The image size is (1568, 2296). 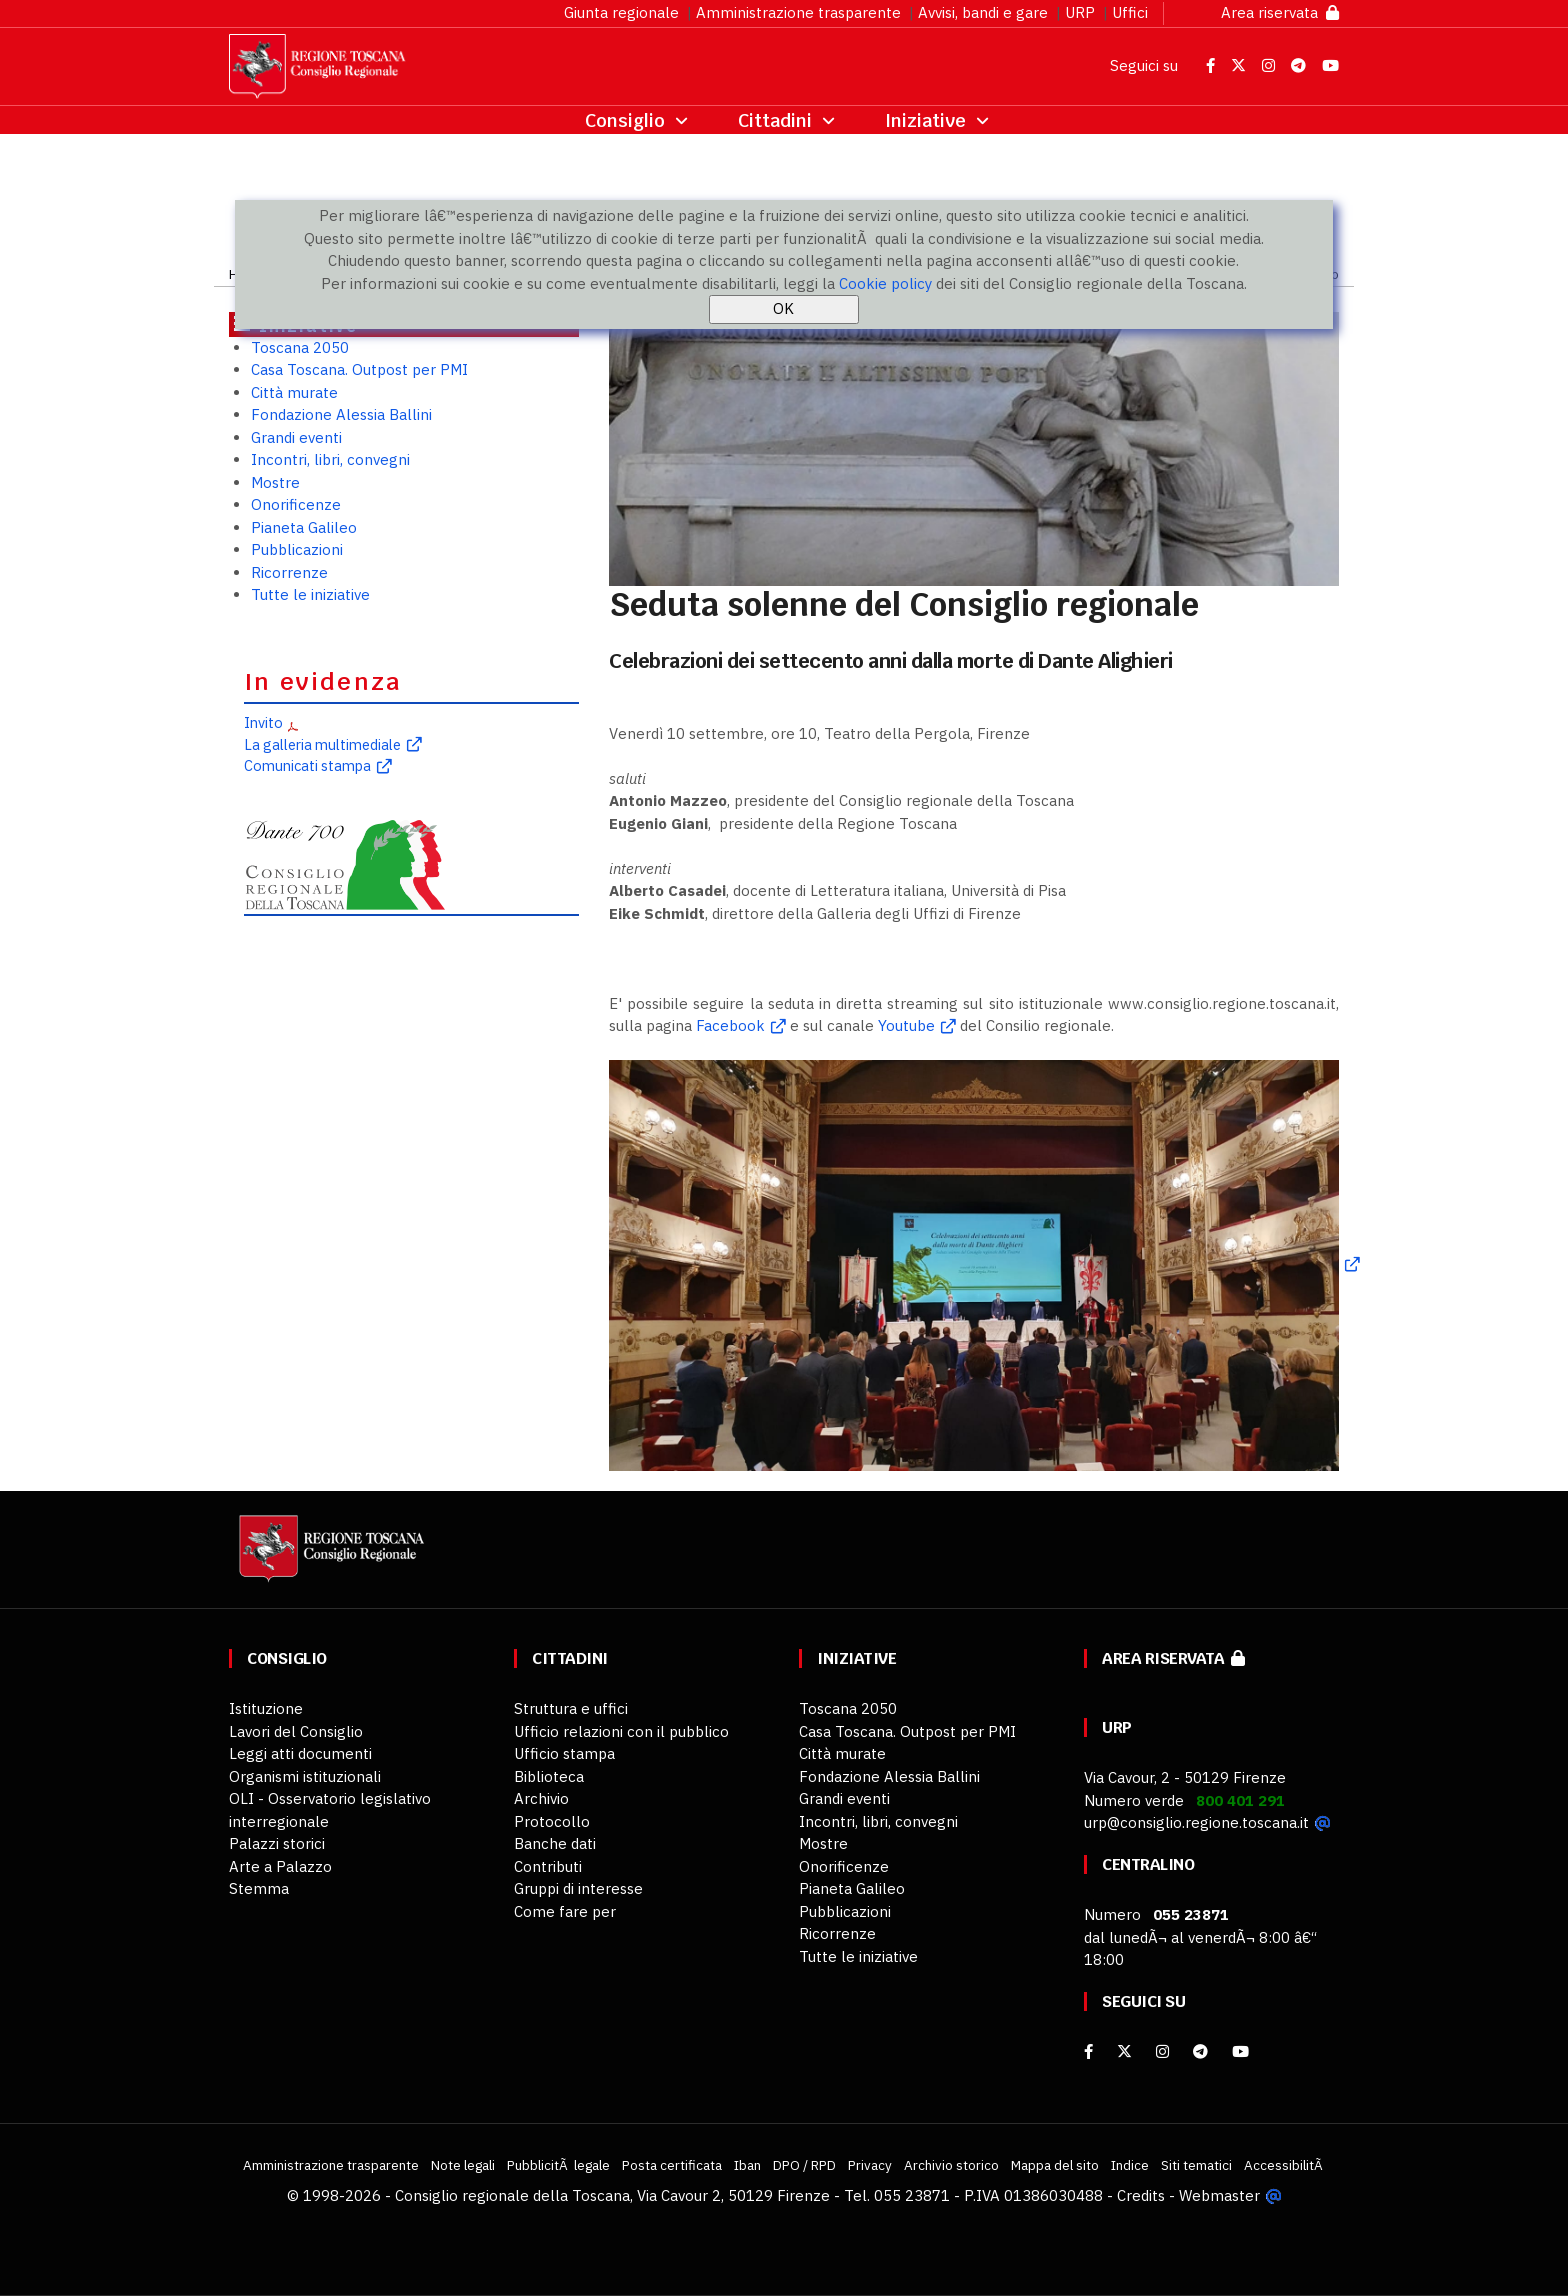 What do you see at coordinates (294, 392) in the screenshot?
I see `Città murate` at bounding box center [294, 392].